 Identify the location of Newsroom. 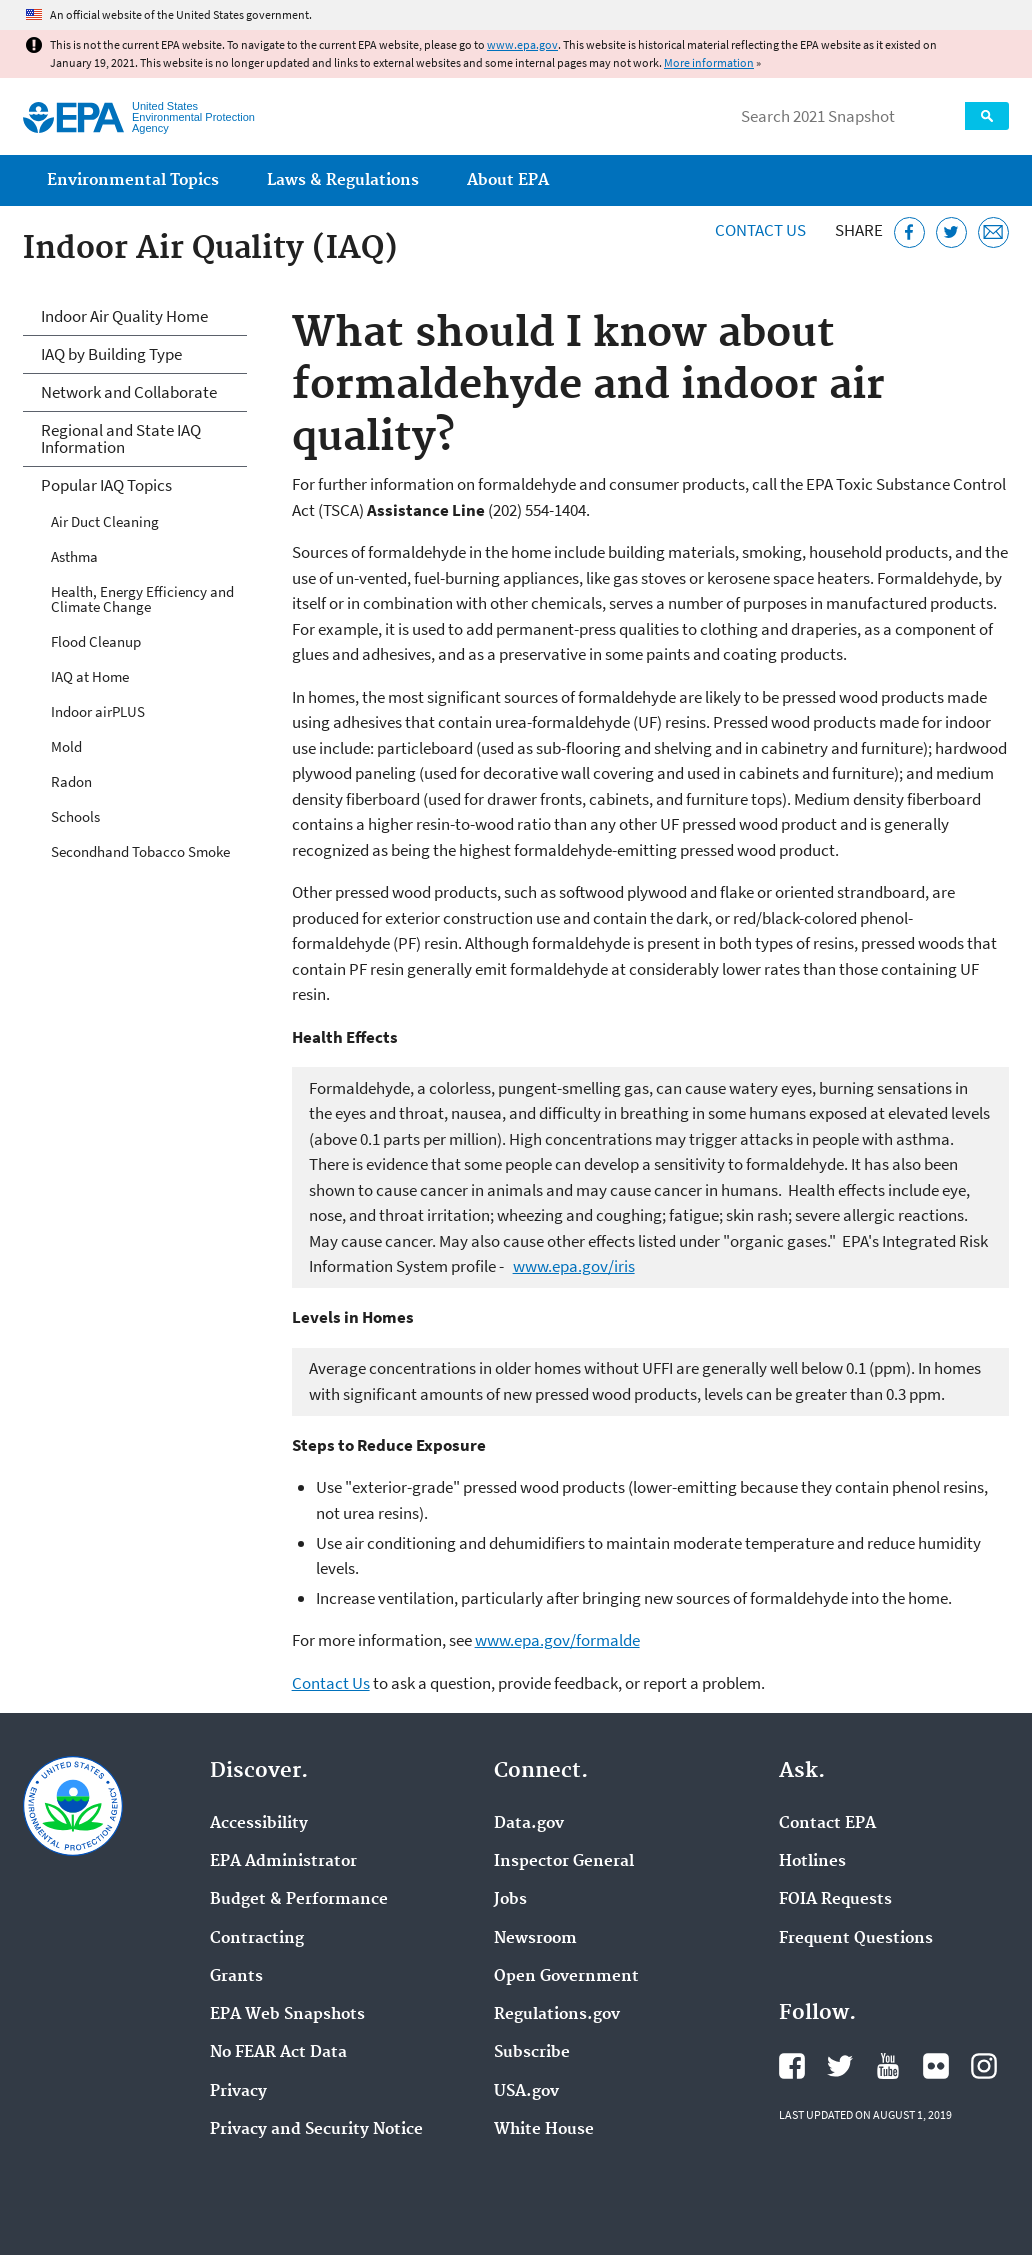
(535, 1939).